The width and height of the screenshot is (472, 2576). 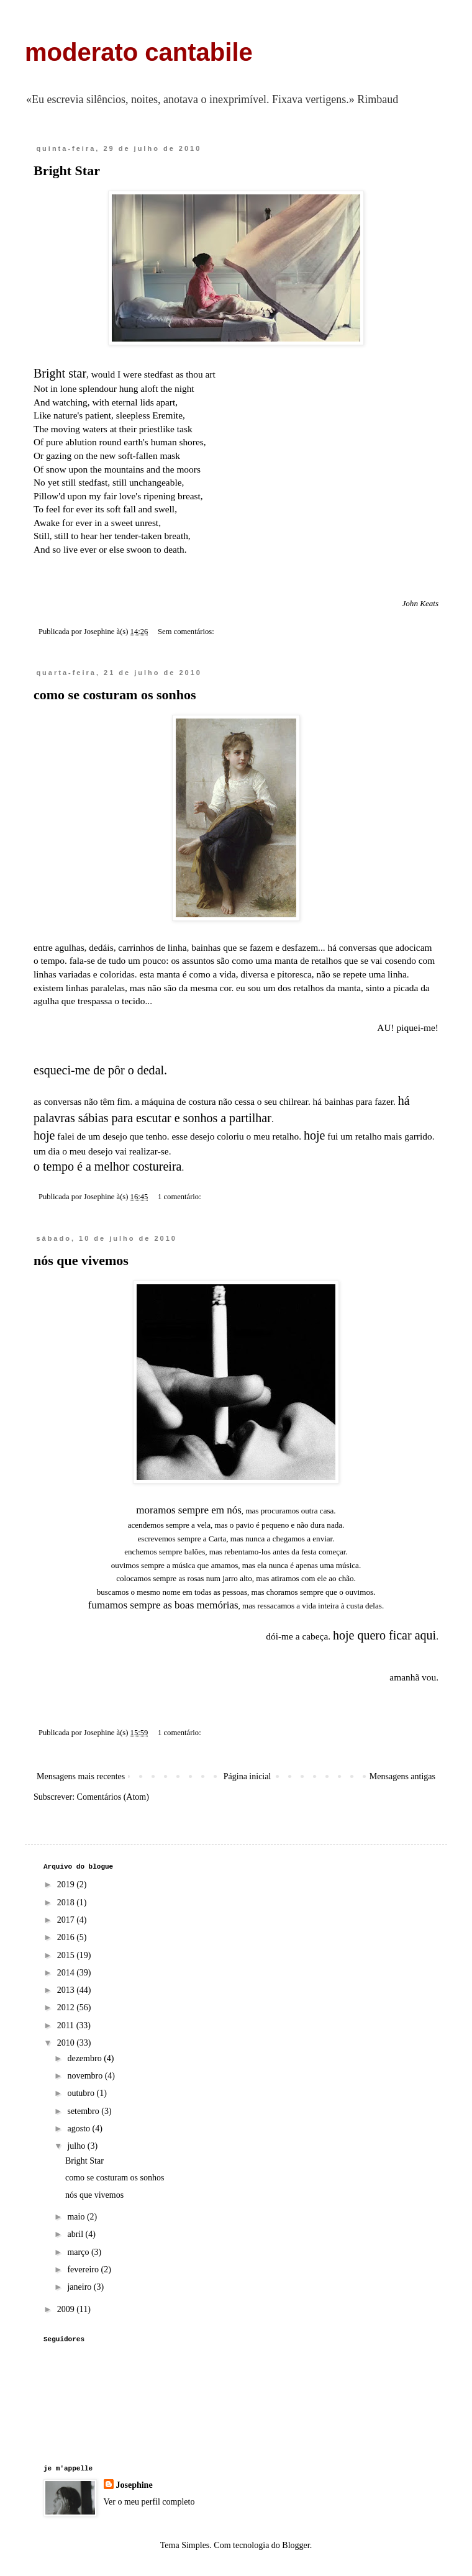 I want to click on dezembro, so click(x=85, y=2058).